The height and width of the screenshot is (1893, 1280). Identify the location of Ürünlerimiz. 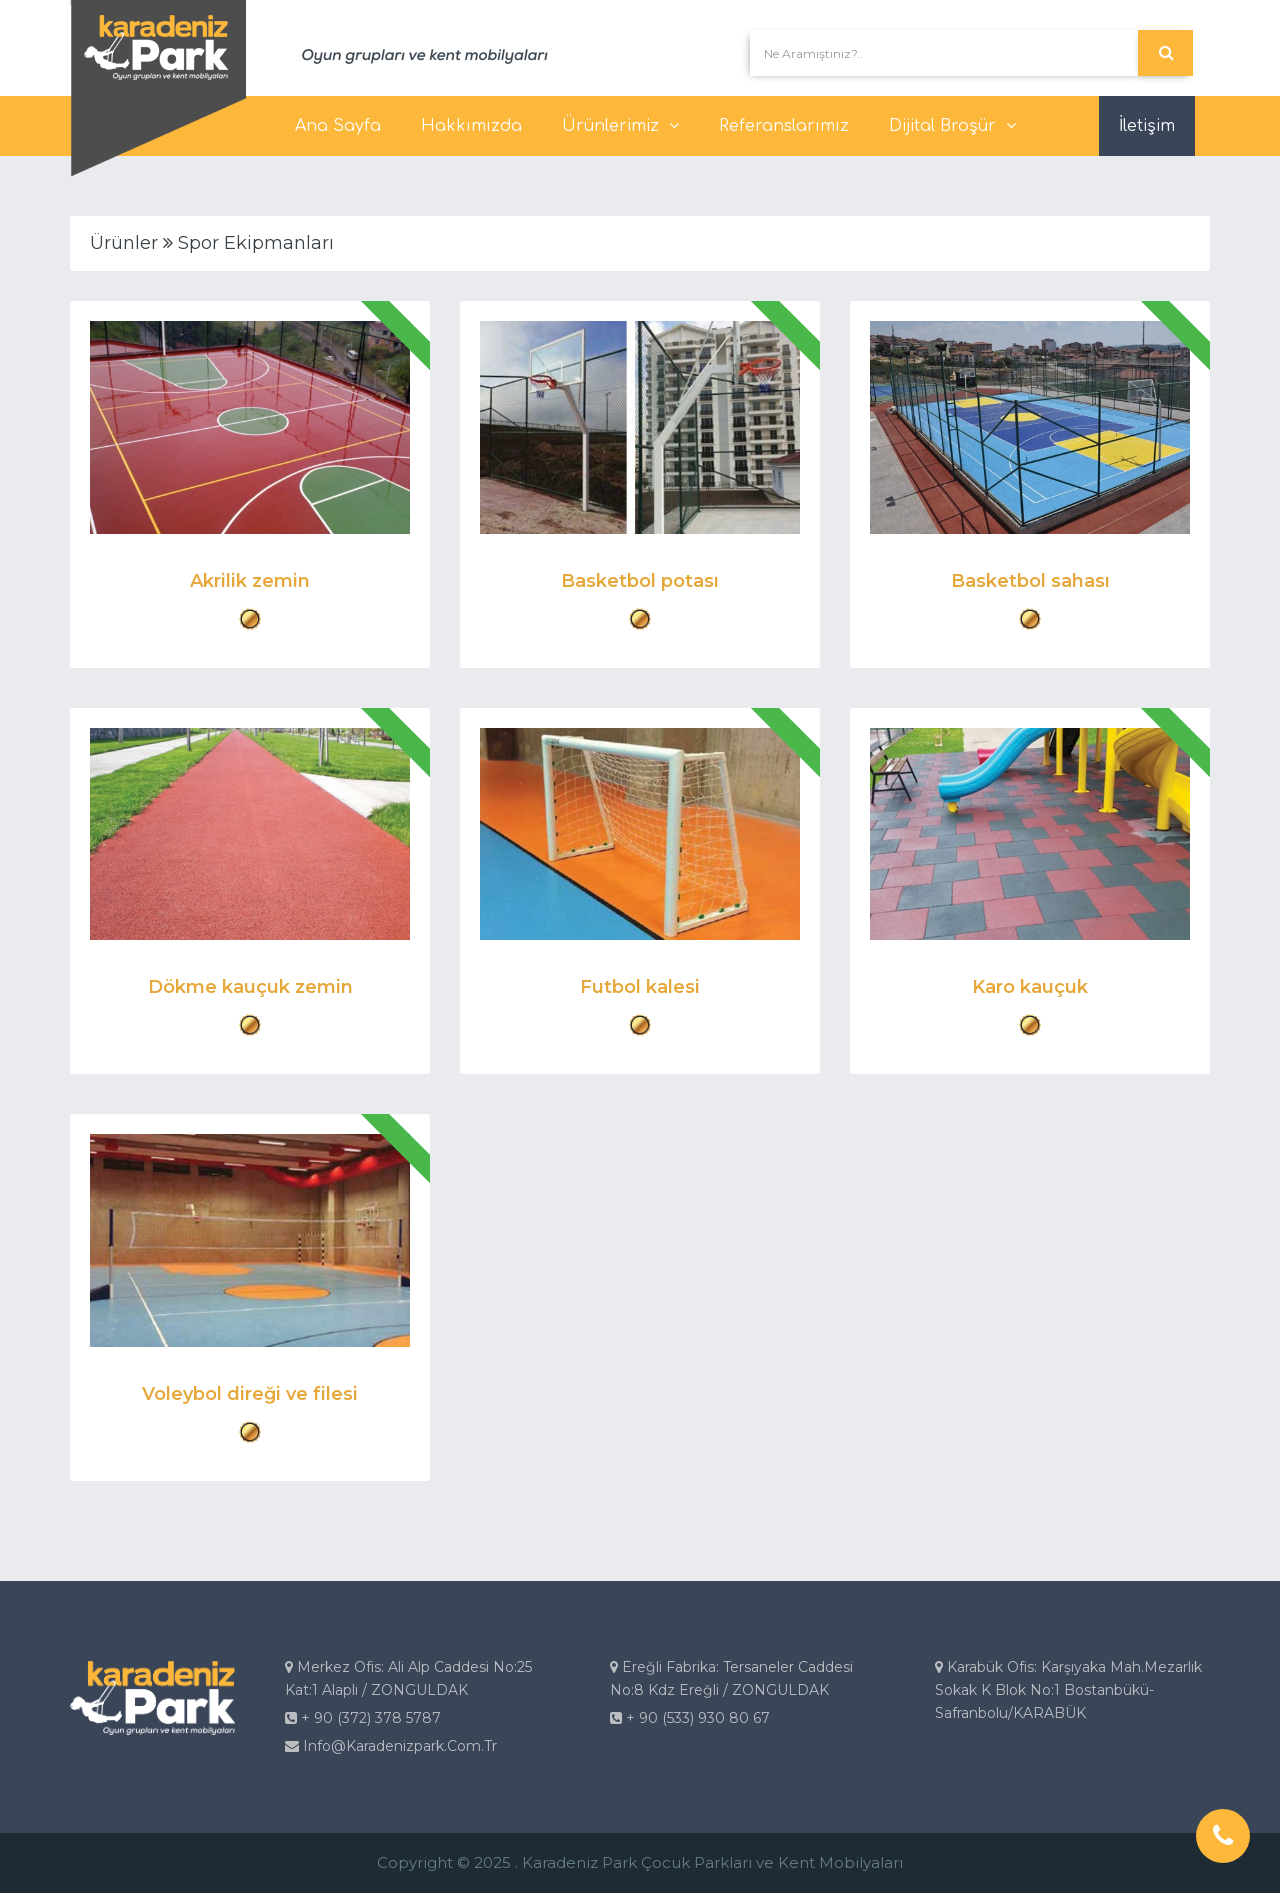
(620, 126).